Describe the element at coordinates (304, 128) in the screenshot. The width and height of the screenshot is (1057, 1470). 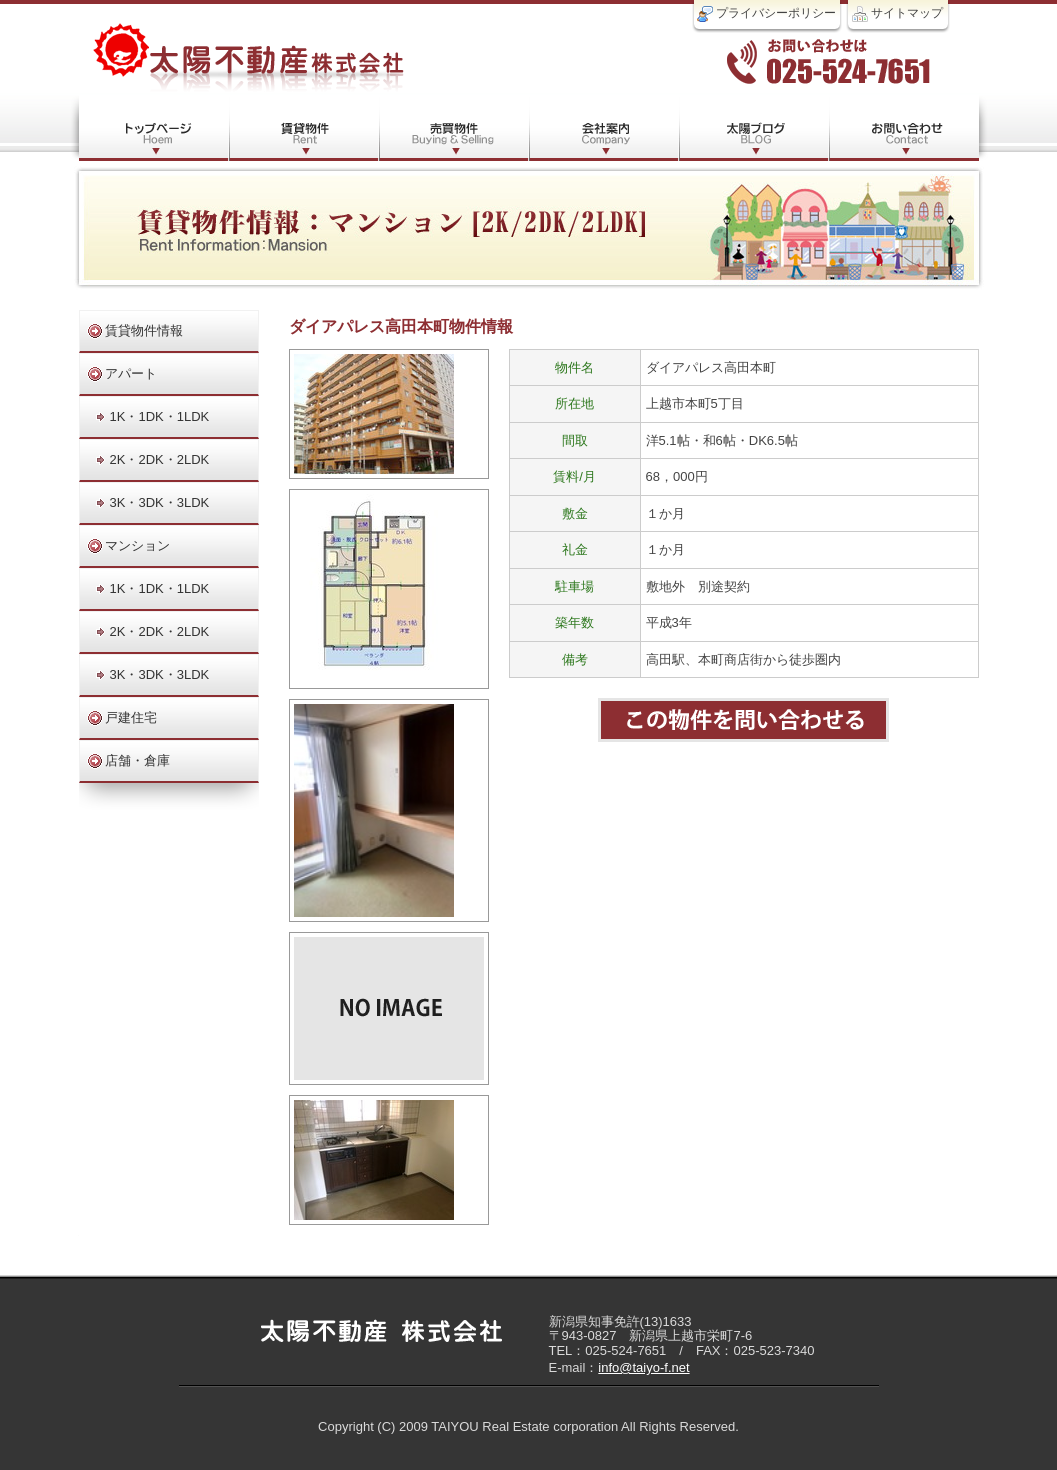
I see `賃貸物件` at that location.